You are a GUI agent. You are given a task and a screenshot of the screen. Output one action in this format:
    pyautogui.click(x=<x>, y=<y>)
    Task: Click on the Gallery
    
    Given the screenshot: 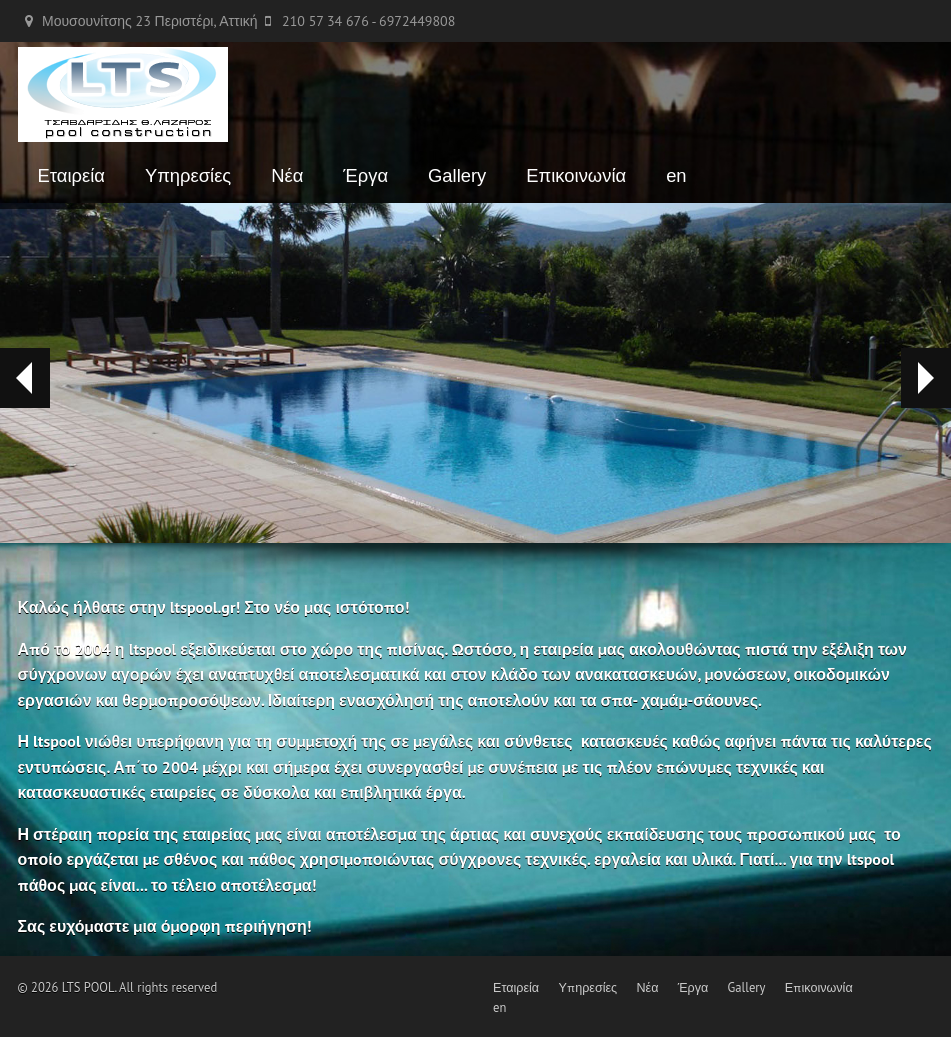 What is the action you would take?
    pyautogui.click(x=457, y=175)
    